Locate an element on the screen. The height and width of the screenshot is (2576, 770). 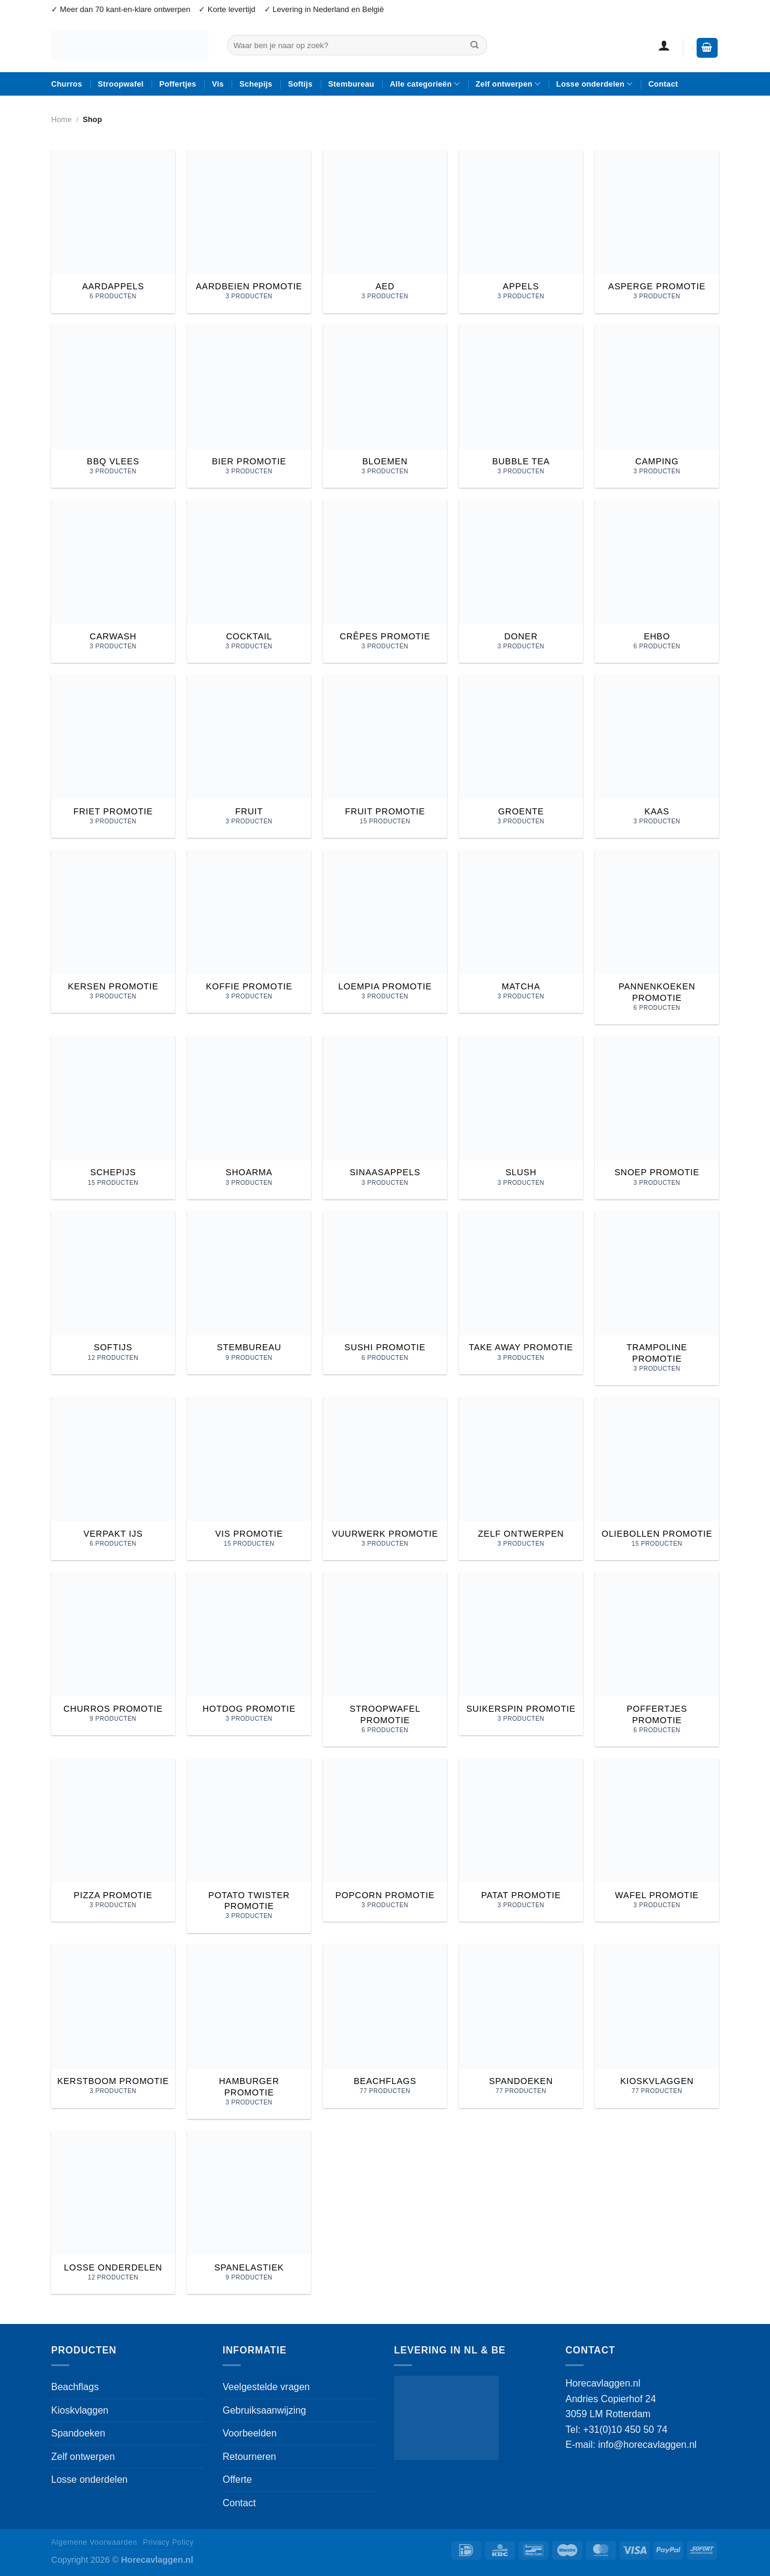
[Productcategorie bekijken Loempia promotie] is located at coordinates (385, 931).